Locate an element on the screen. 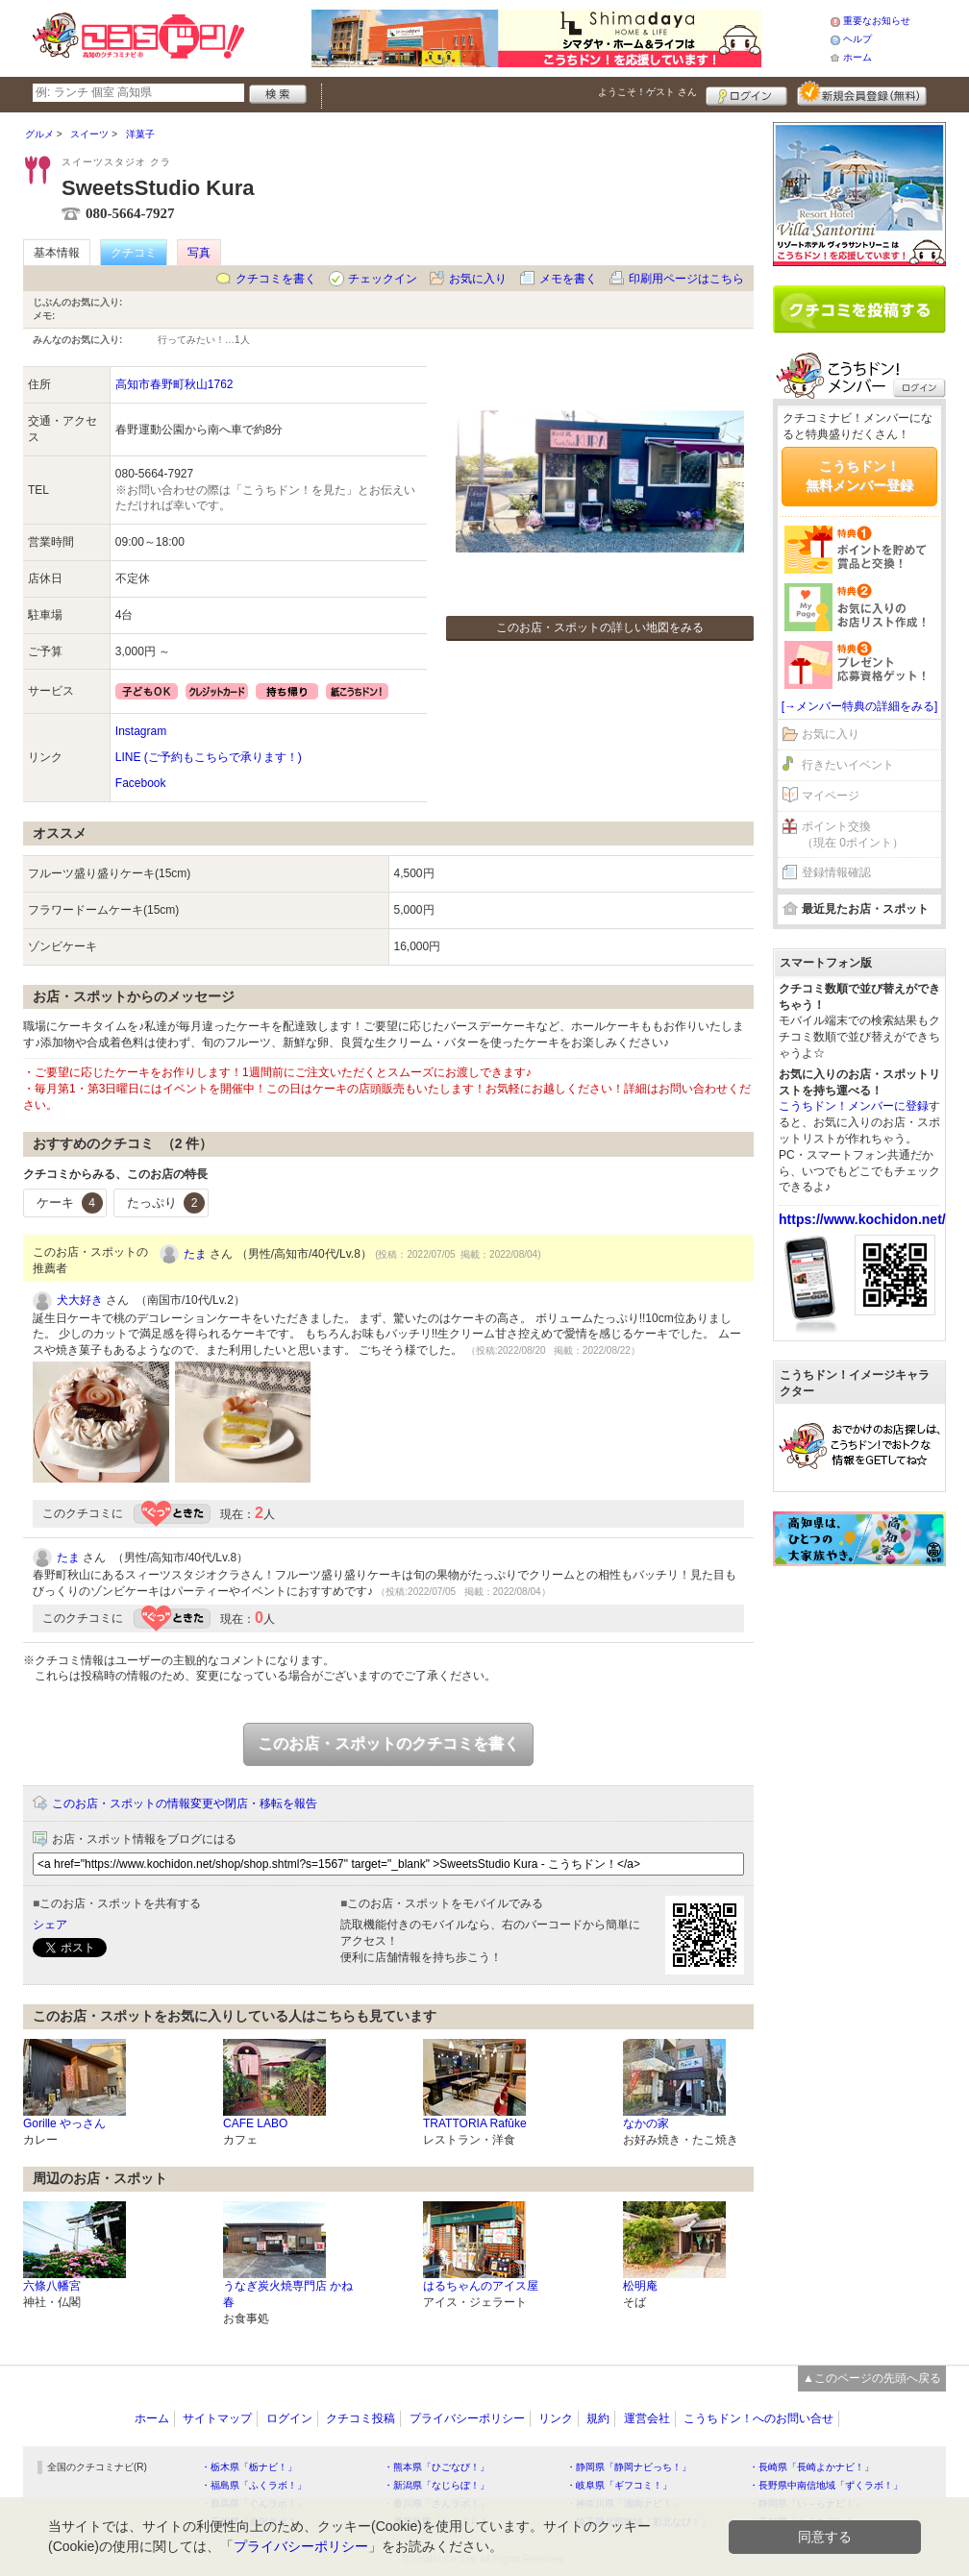  メモを書く is located at coordinates (568, 278).